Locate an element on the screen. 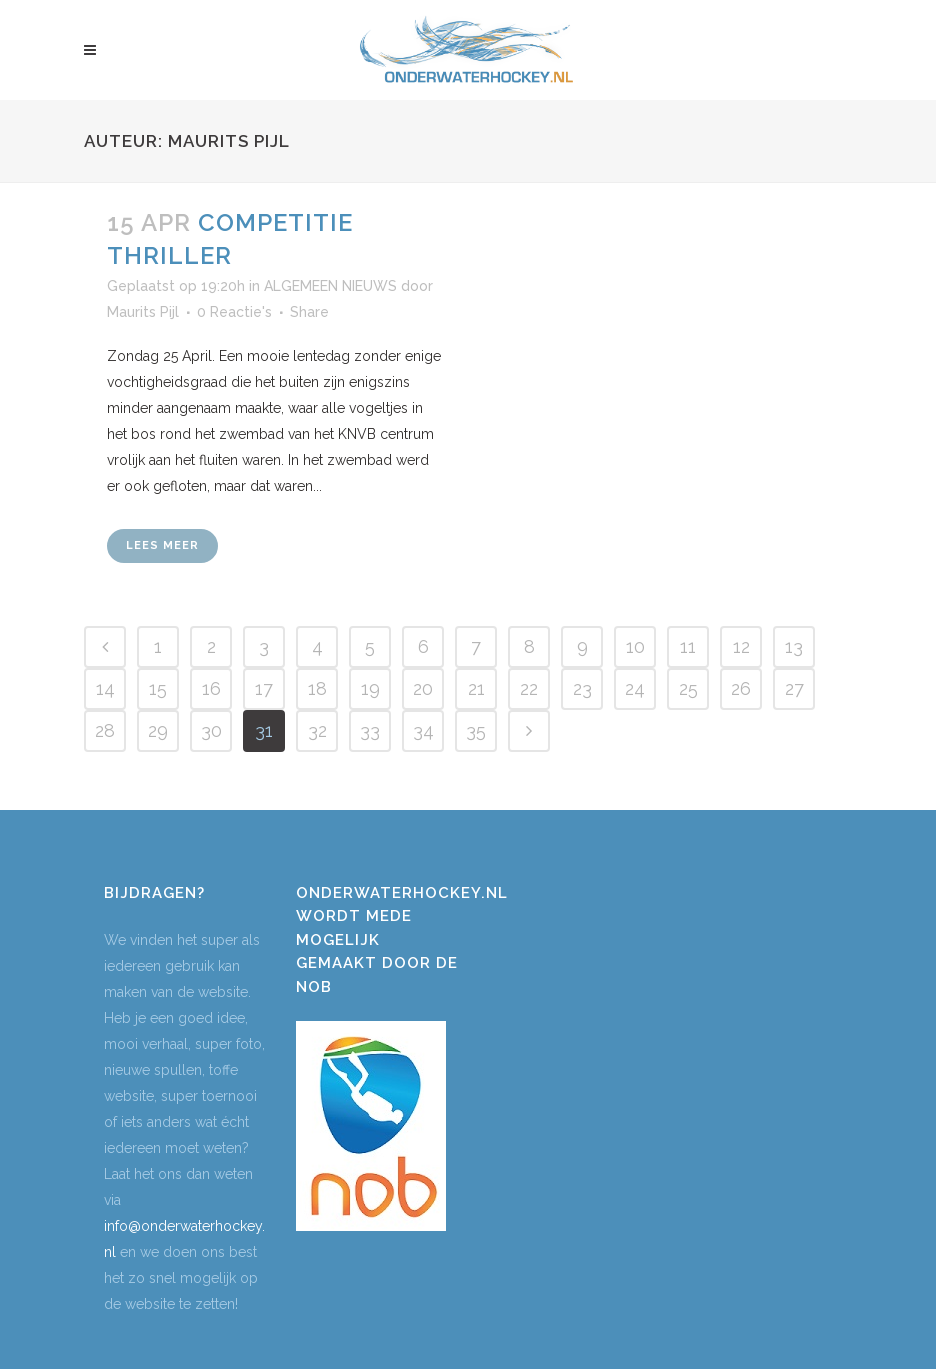  30 is located at coordinates (211, 730).